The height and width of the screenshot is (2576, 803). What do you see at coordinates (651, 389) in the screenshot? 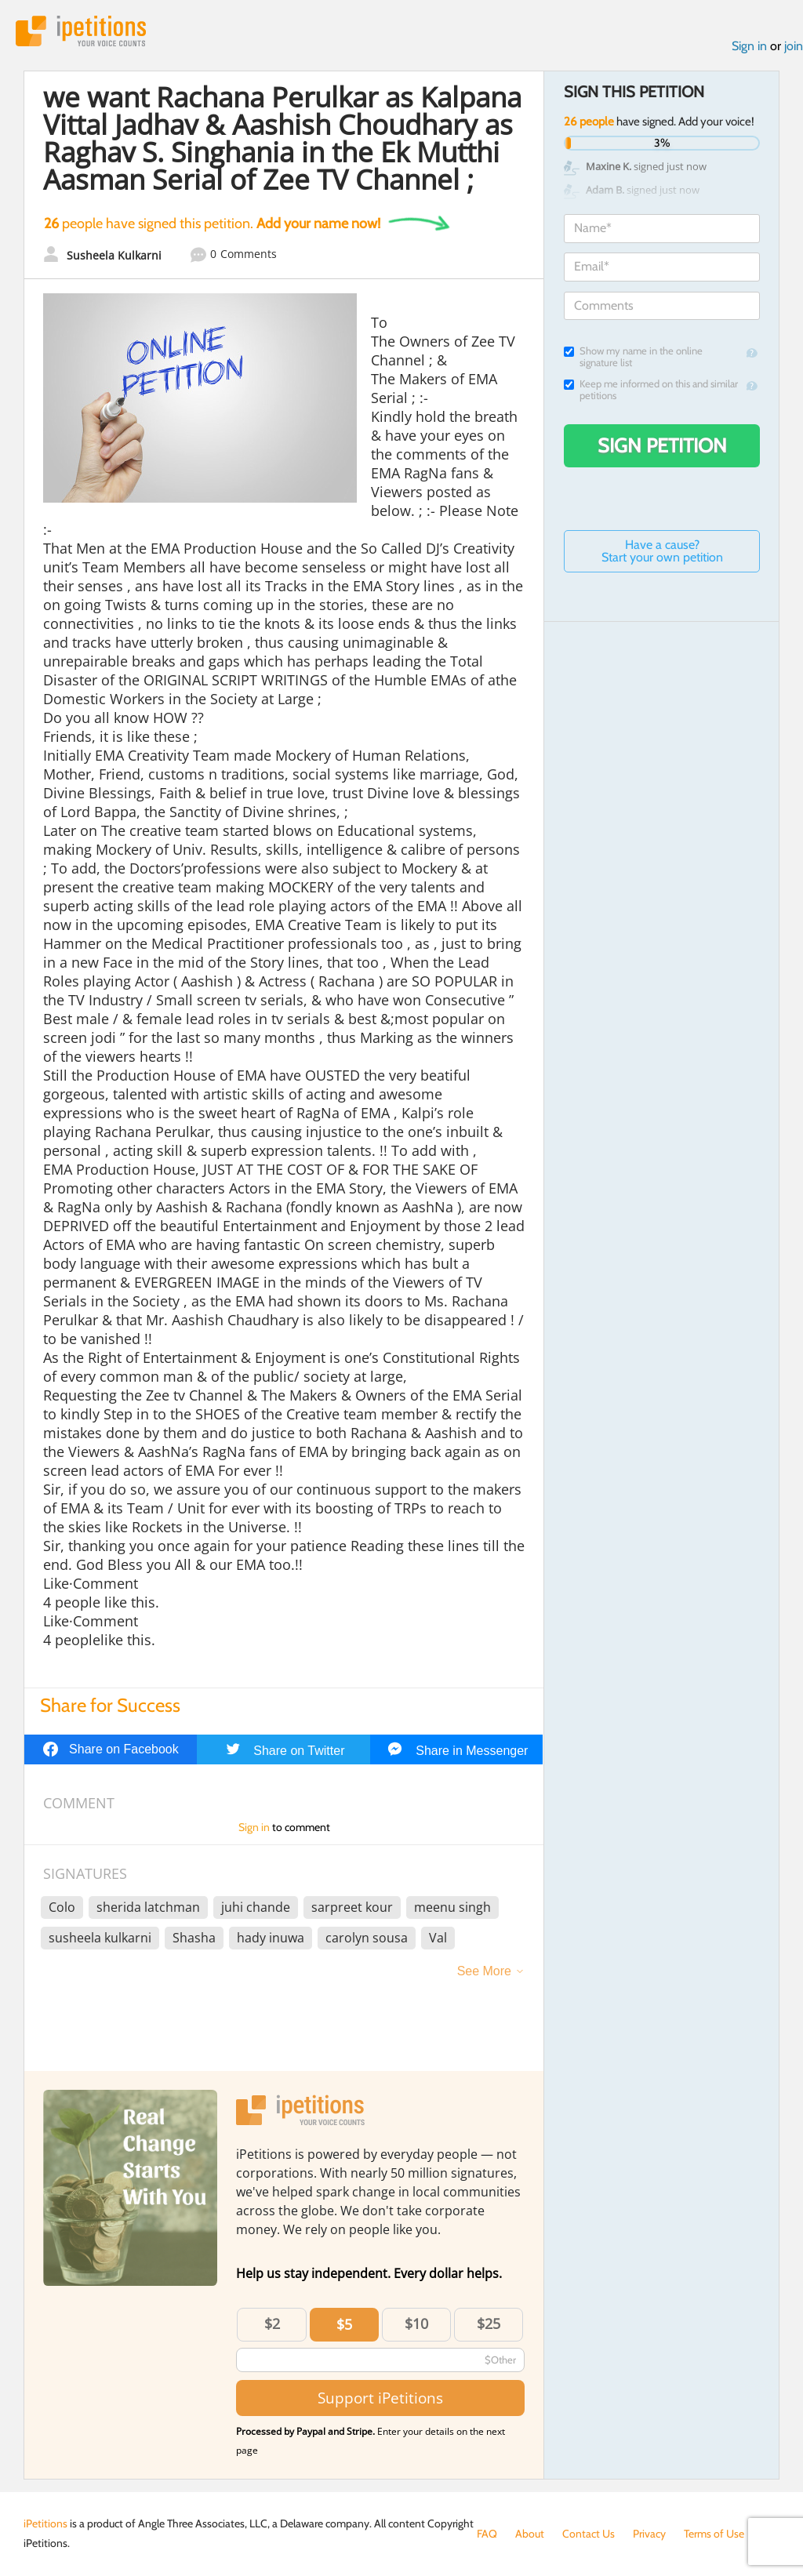
I see `Keep me informed on this and similar petitions` at bounding box center [651, 389].